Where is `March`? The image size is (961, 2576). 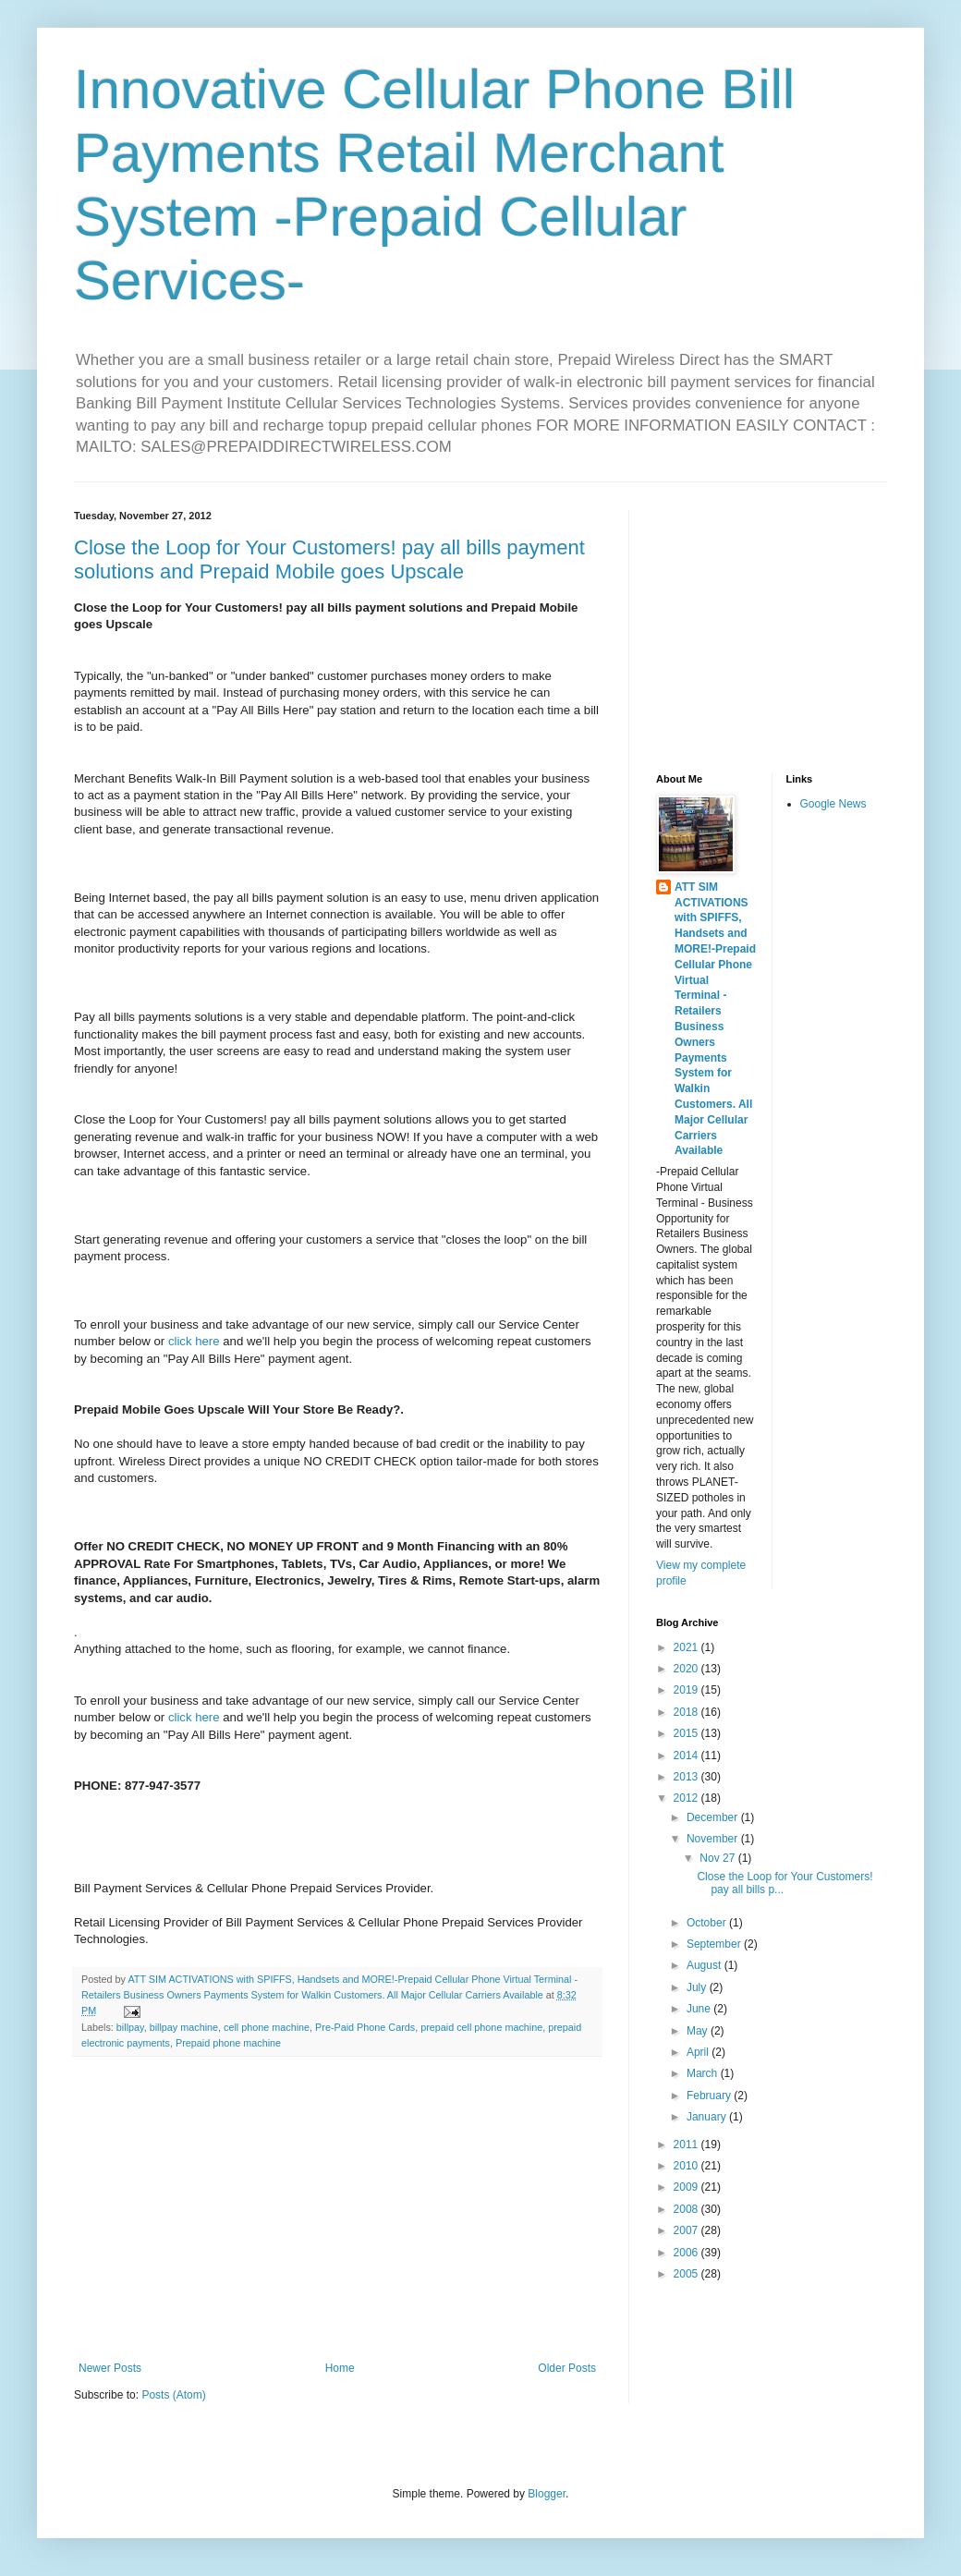
March is located at coordinates (704, 2073).